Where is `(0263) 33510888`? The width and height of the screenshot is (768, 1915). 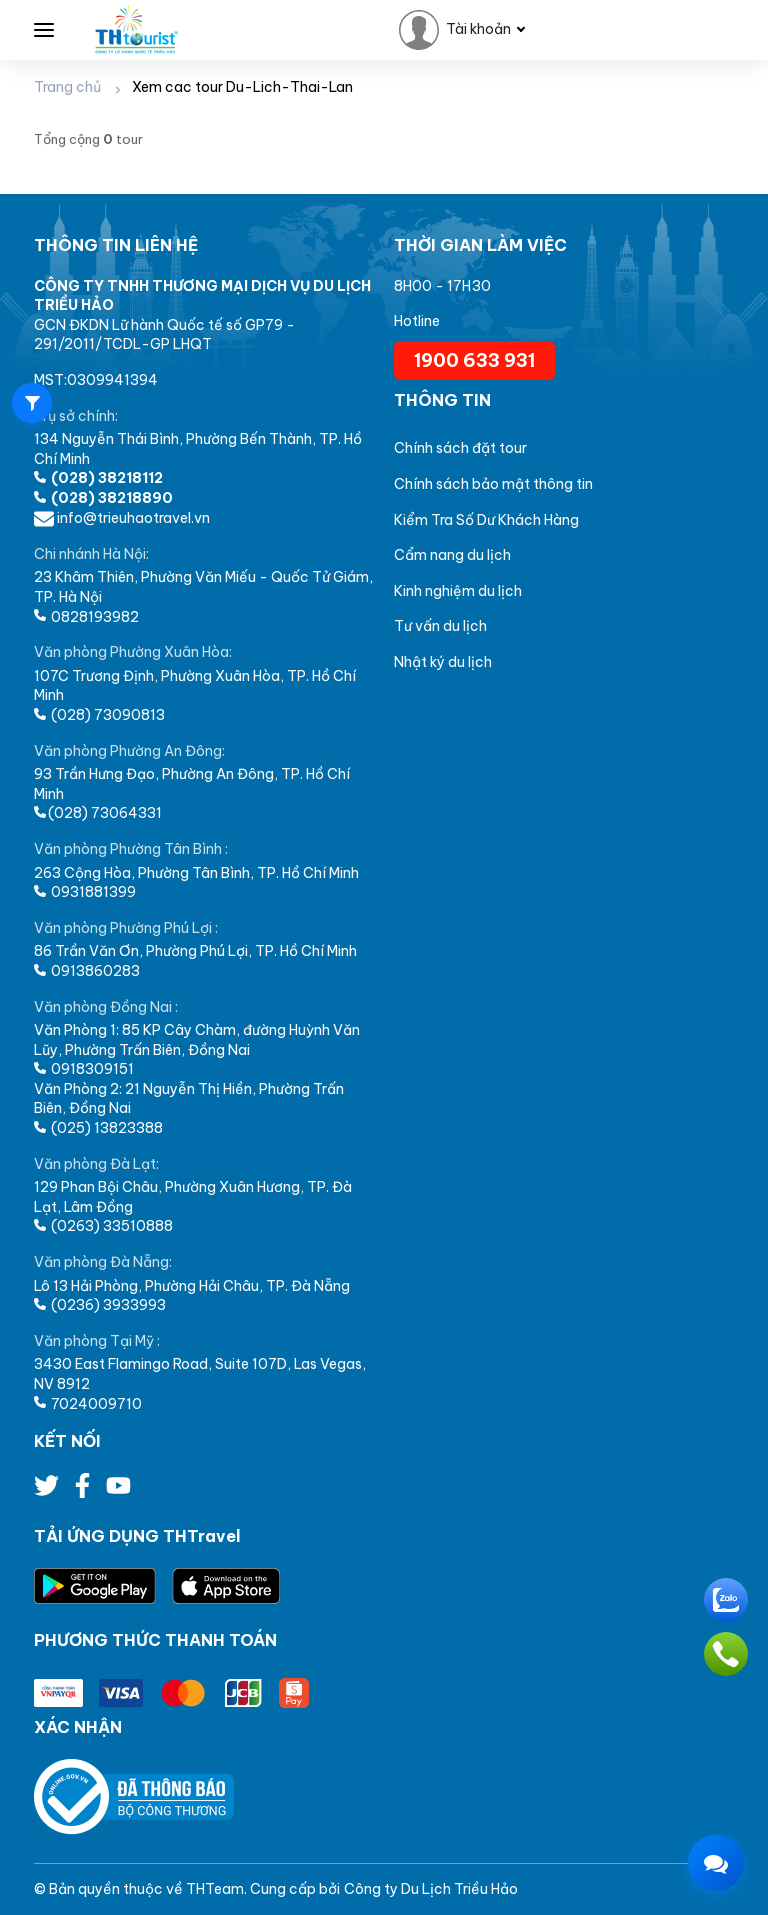
(0263) 33510888 is located at coordinates (103, 1226).